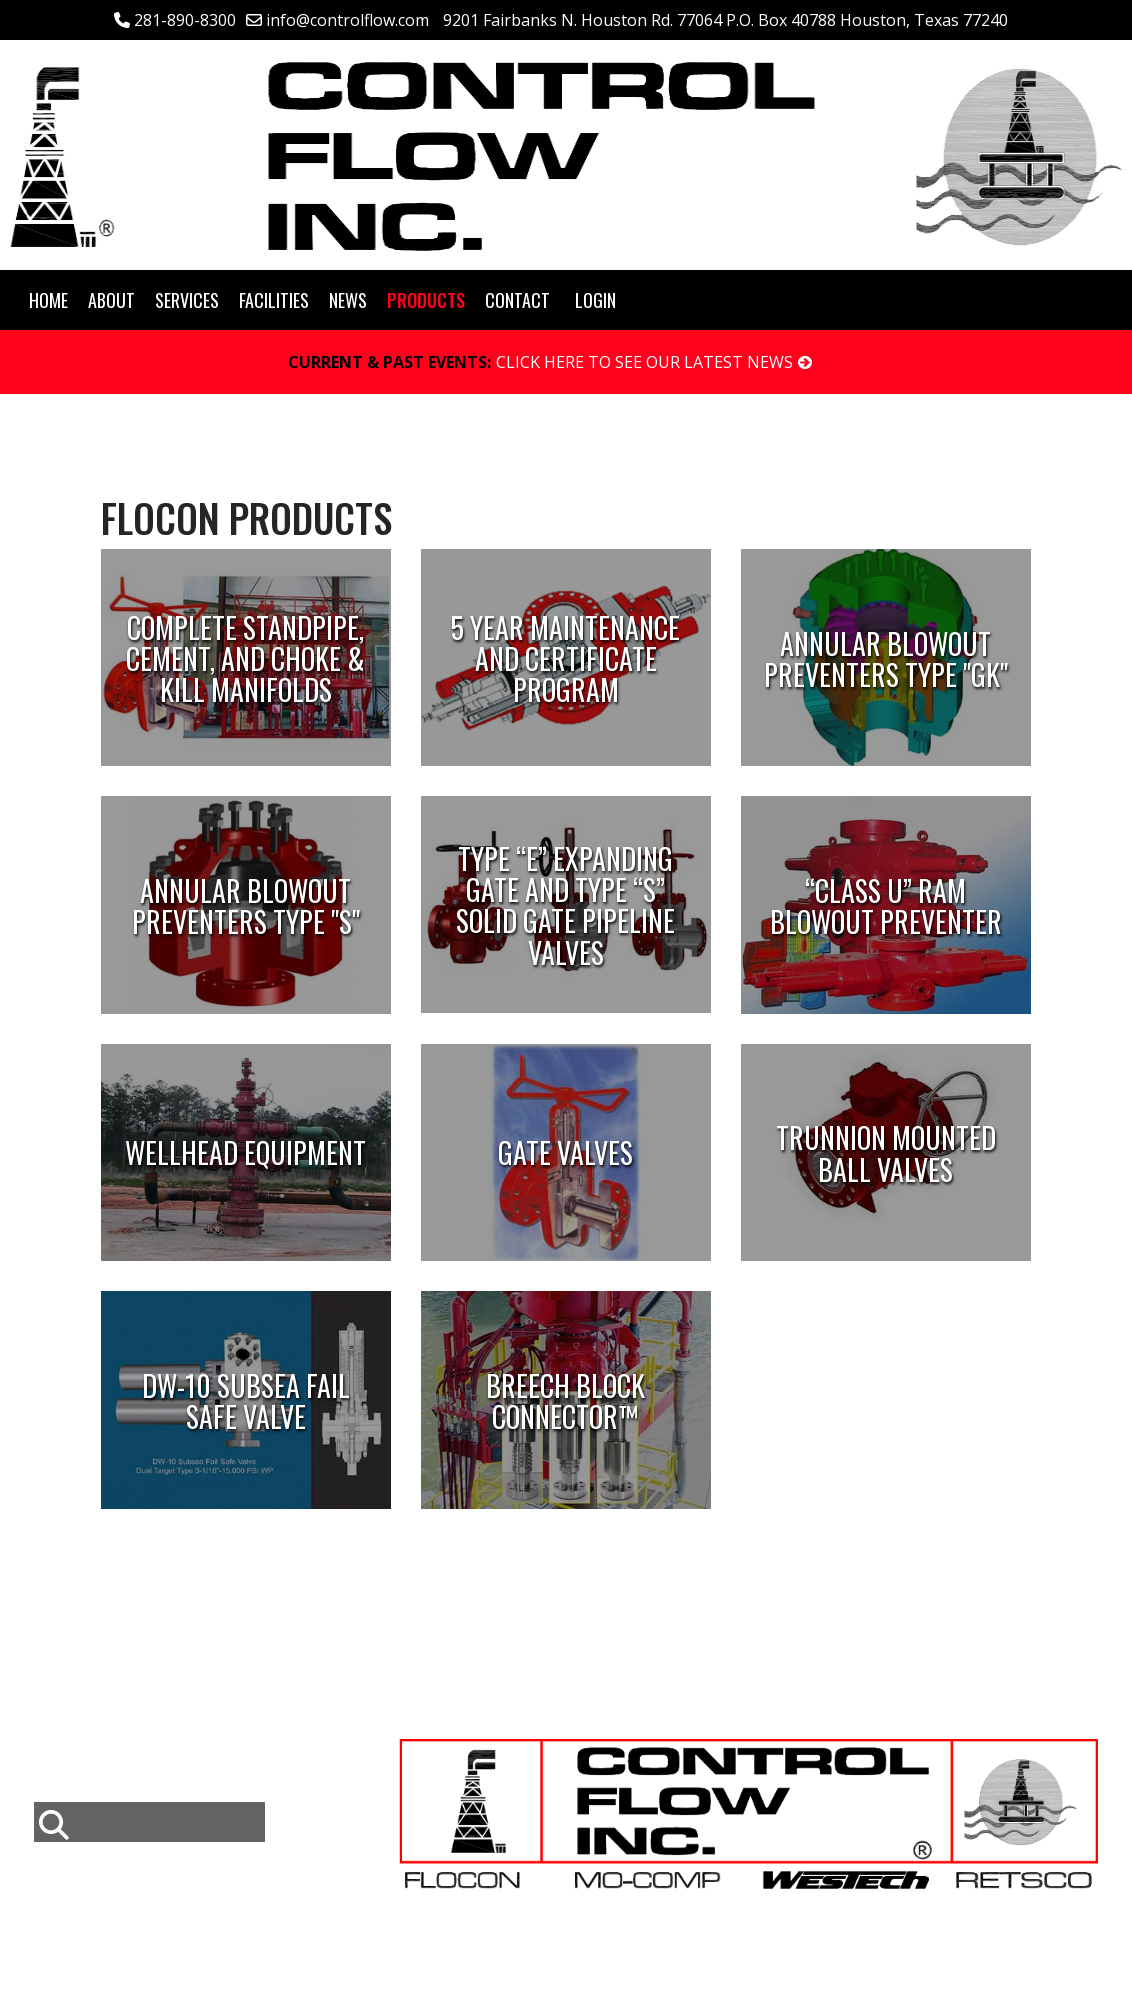  I want to click on Home, so click(48, 300).